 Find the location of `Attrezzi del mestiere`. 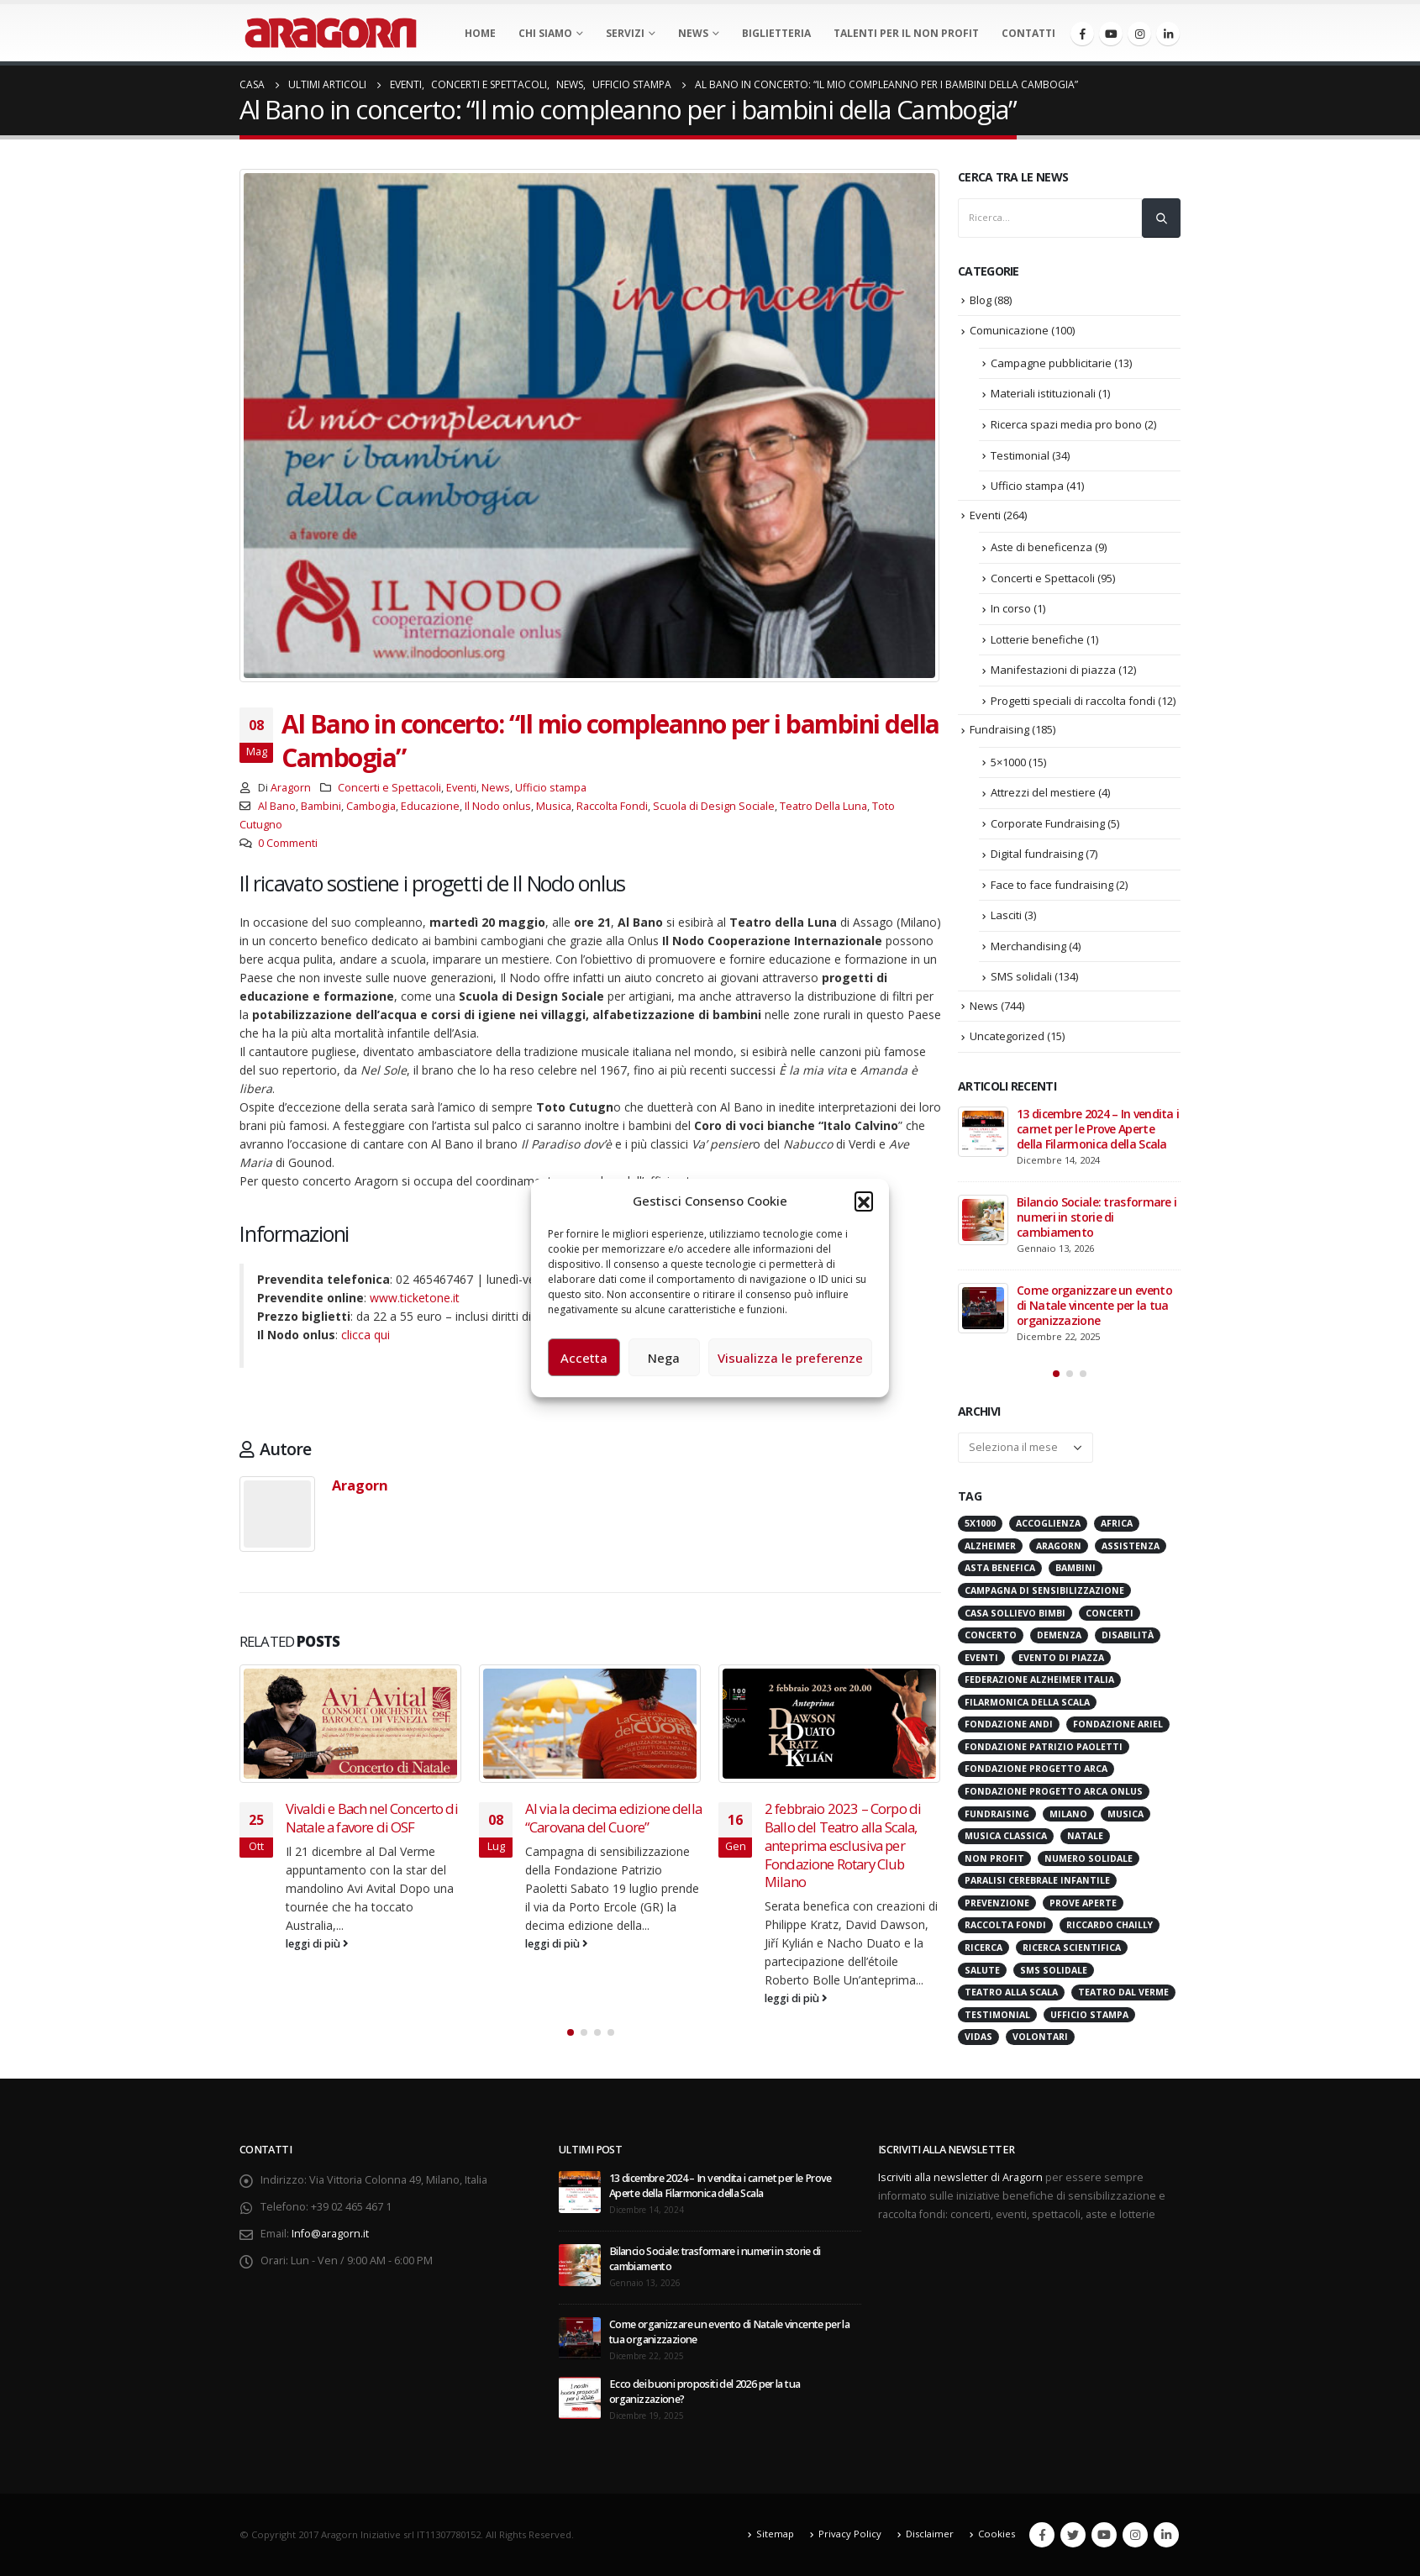

Attrezzi del mestiere is located at coordinates (1043, 792).